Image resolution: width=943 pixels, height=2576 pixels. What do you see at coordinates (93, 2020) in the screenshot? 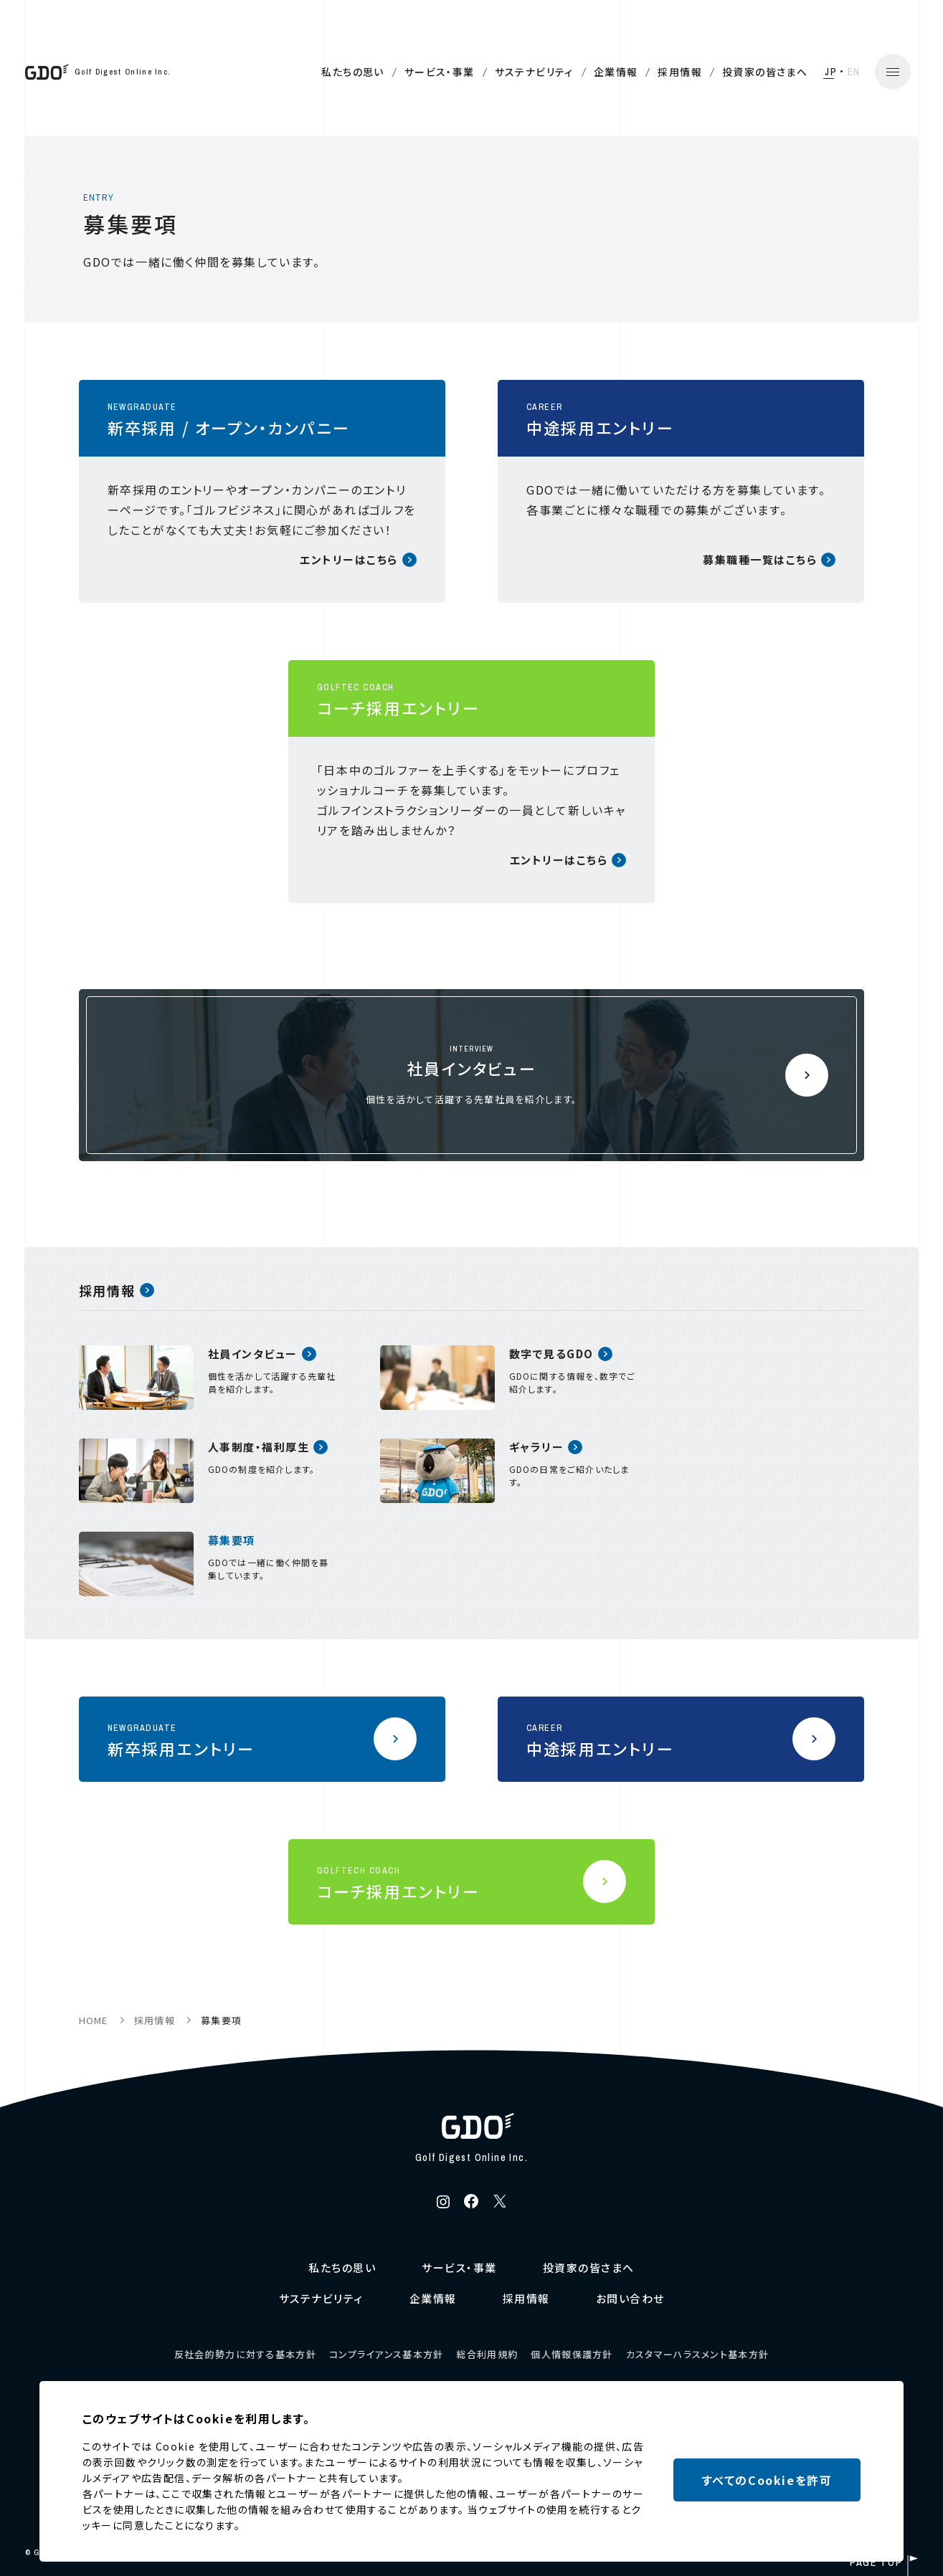
I see `HOME` at bounding box center [93, 2020].